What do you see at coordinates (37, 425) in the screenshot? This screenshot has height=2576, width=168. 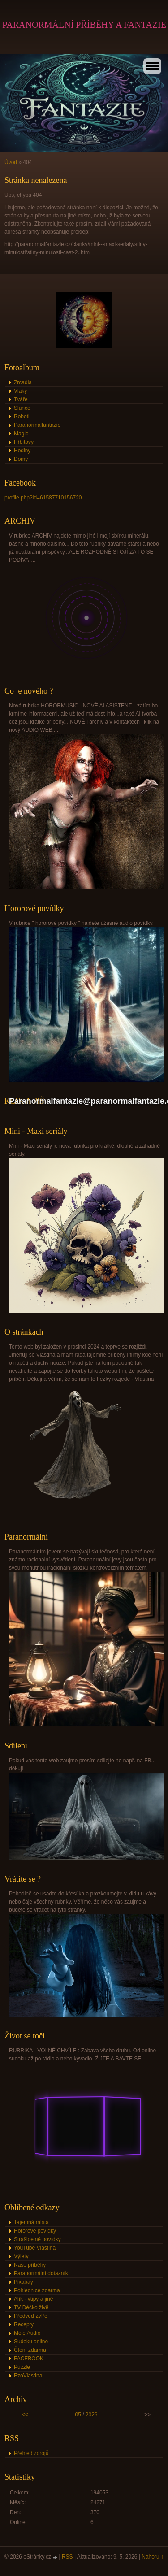 I see `Paranormalfantazie` at bounding box center [37, 425].